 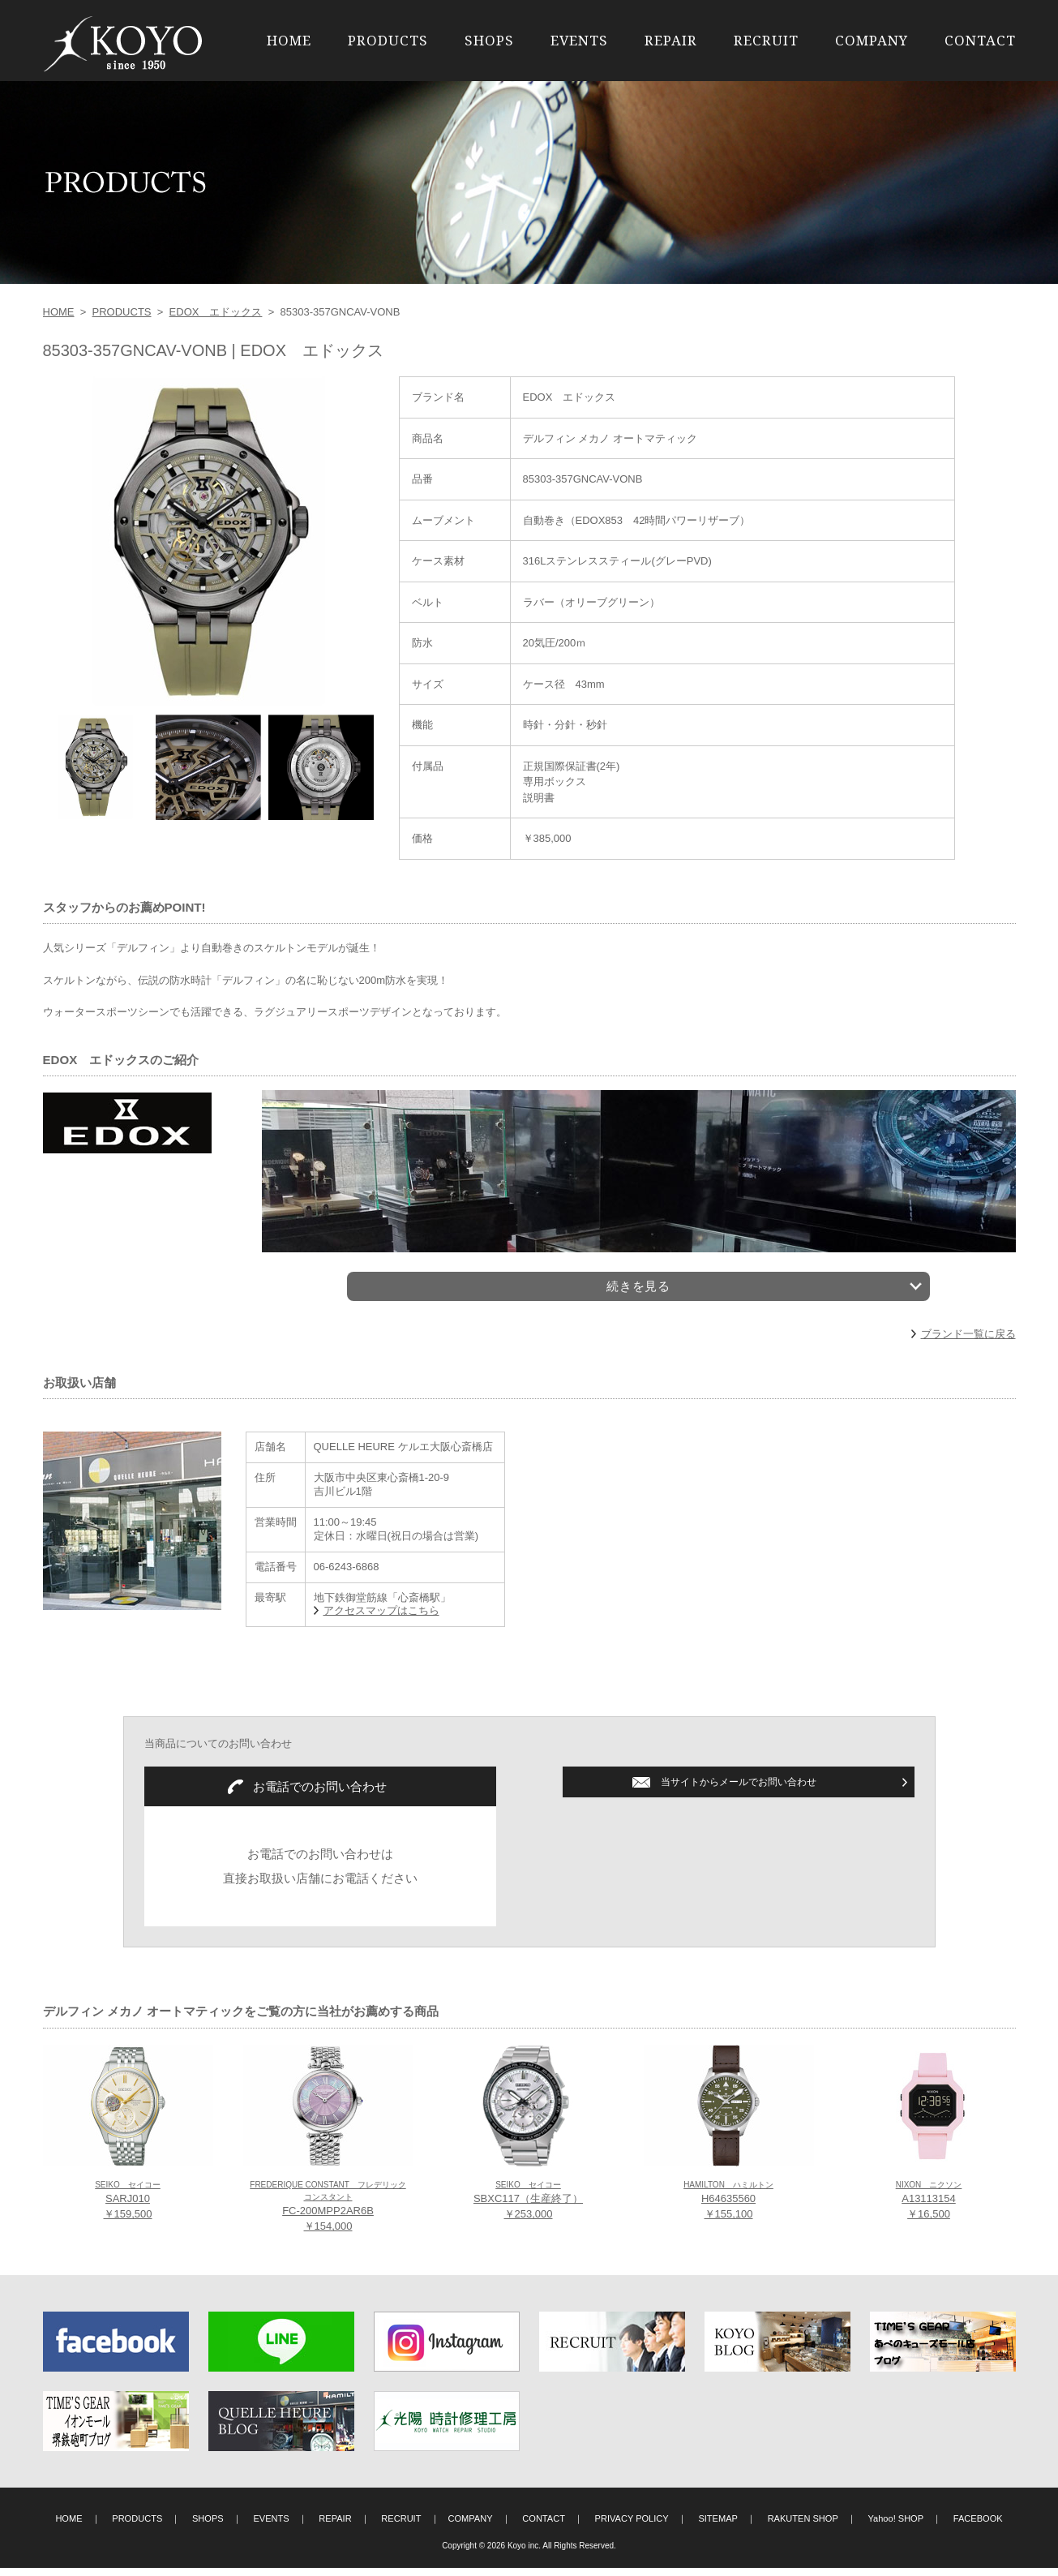 What do you see at coordinates (289, 40) in the screenshot?
I see `HOME` at bounding box center [289, 40].